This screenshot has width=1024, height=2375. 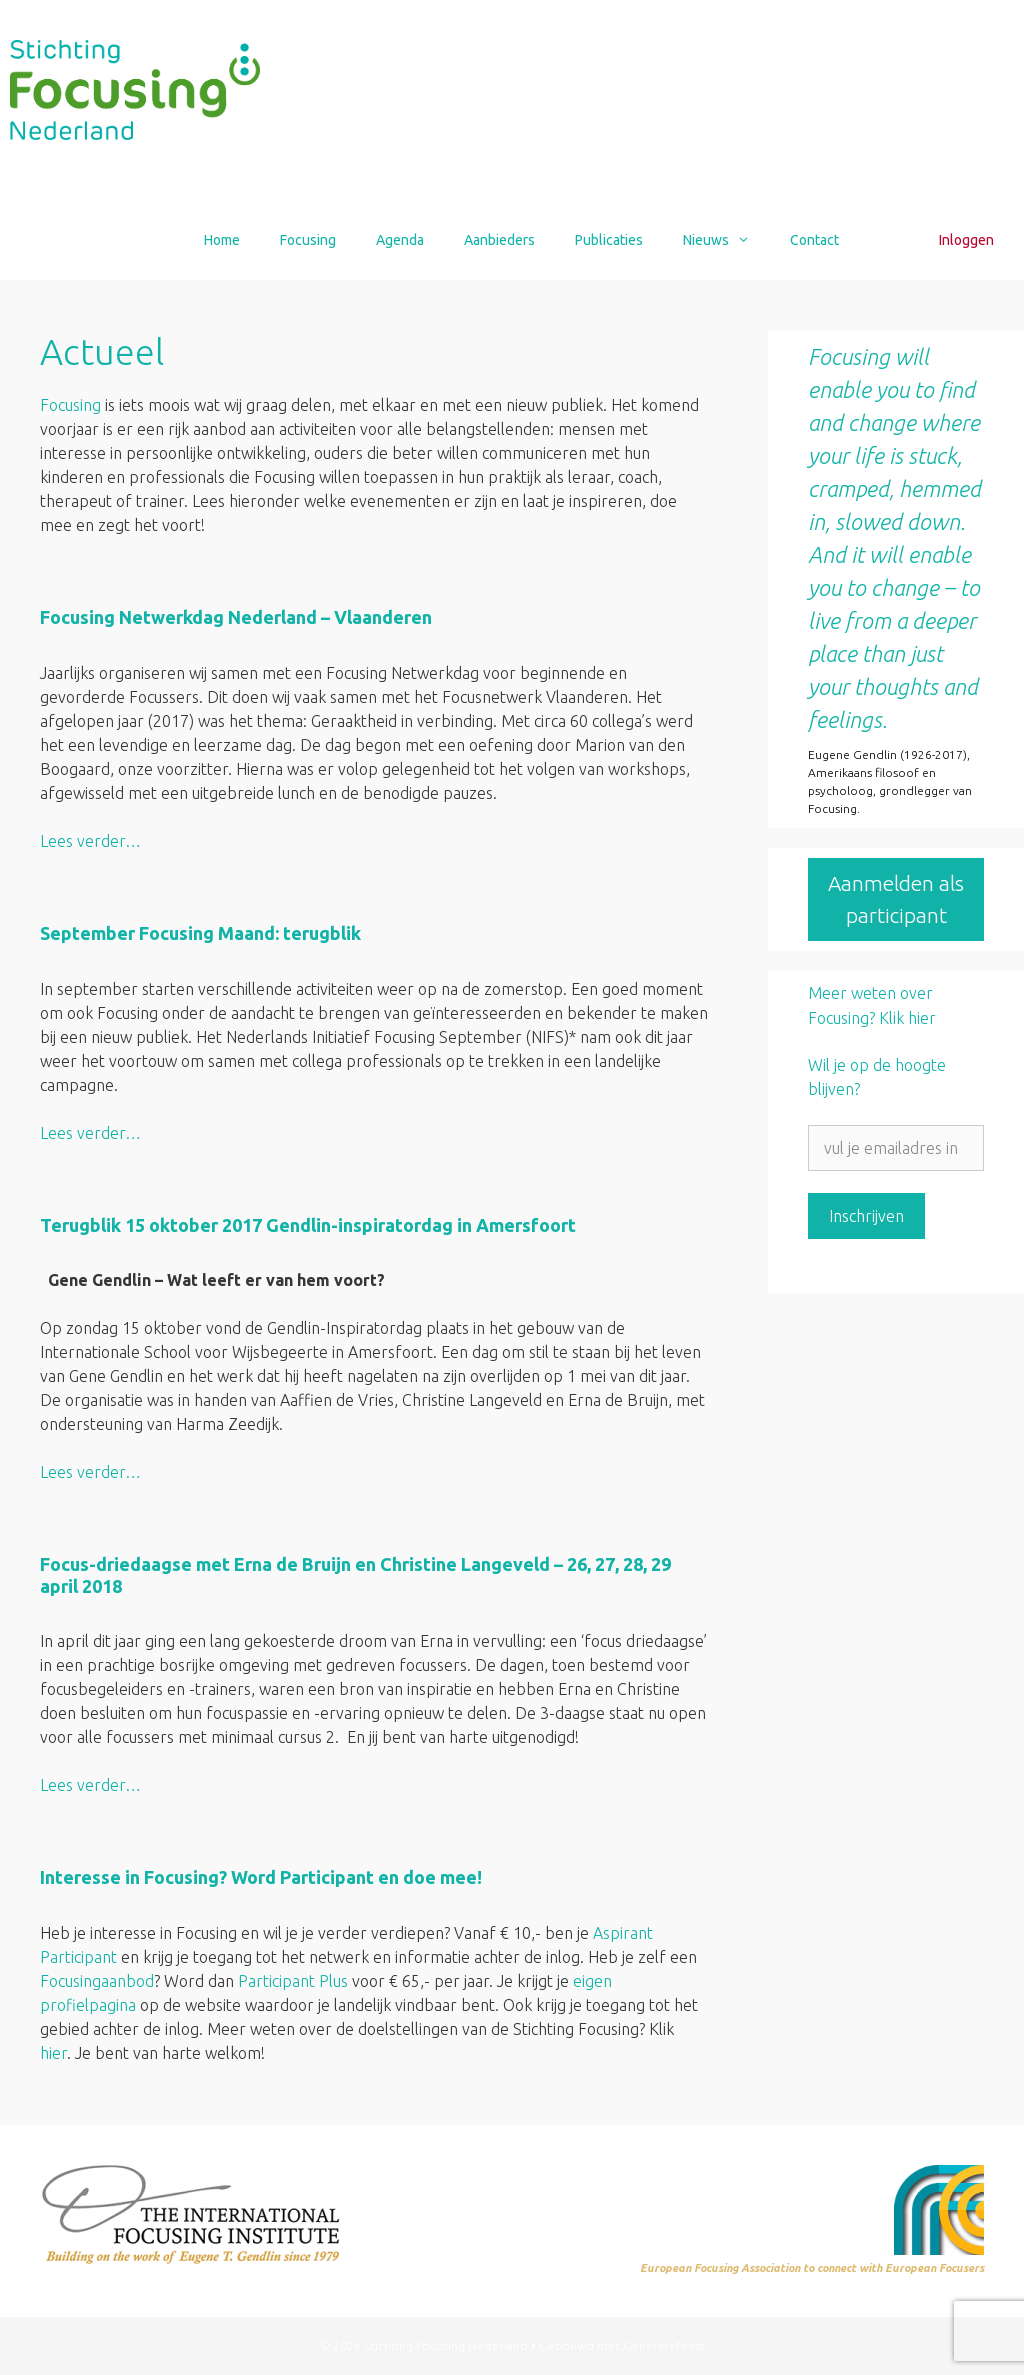 What do you see at coordinates (236, 617) in the screenshot?
I see `Focusing Netwerkdag Nederland – Vlaanderen` at bounding box center [236, 617].